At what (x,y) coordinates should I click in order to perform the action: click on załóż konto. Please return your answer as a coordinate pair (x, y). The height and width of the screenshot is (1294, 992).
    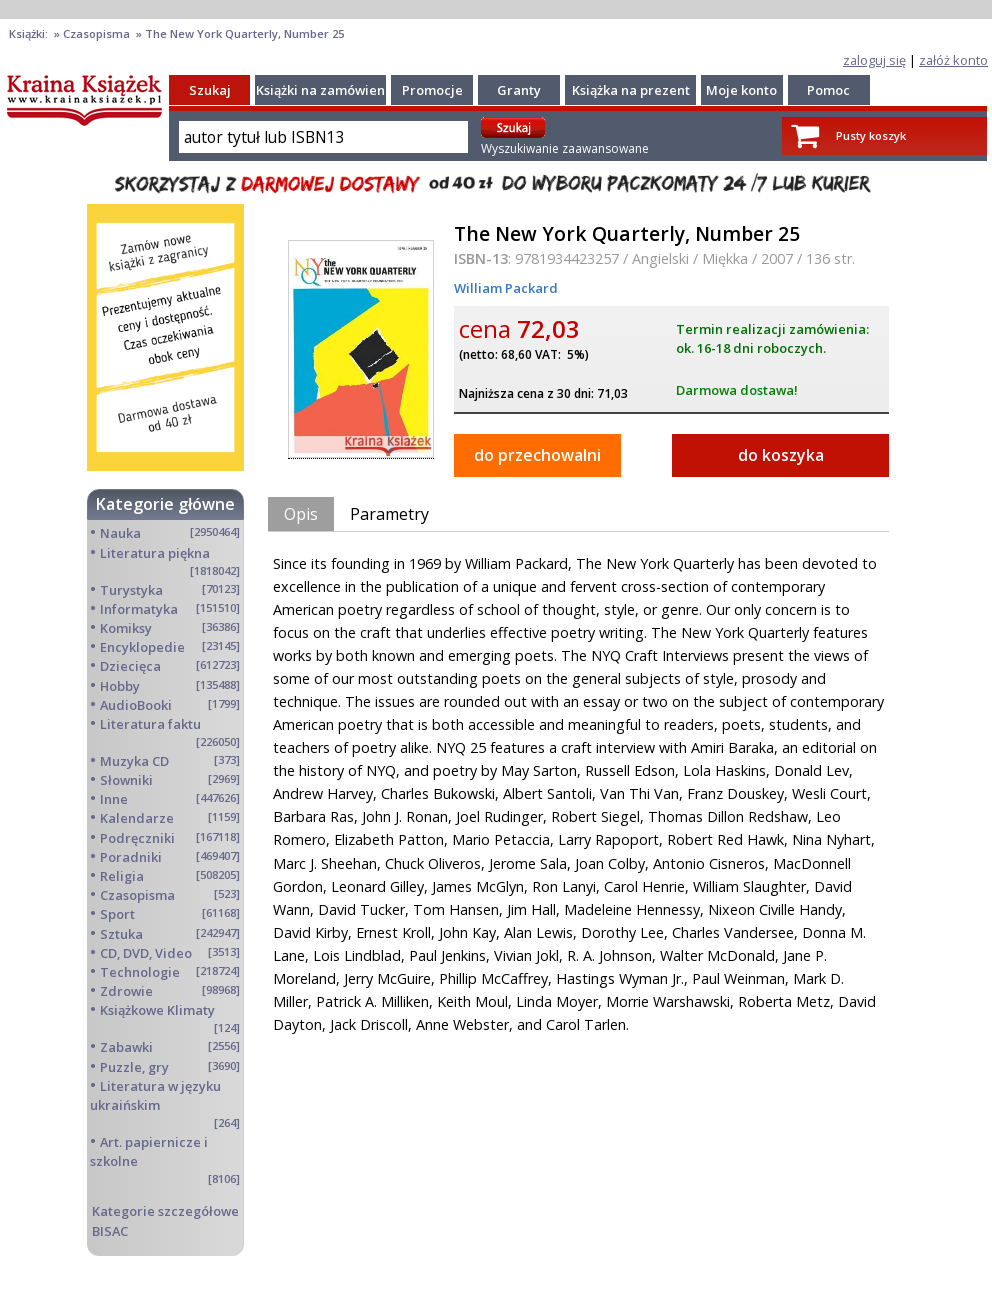
    Looking at the image, I should click on (953, 60).